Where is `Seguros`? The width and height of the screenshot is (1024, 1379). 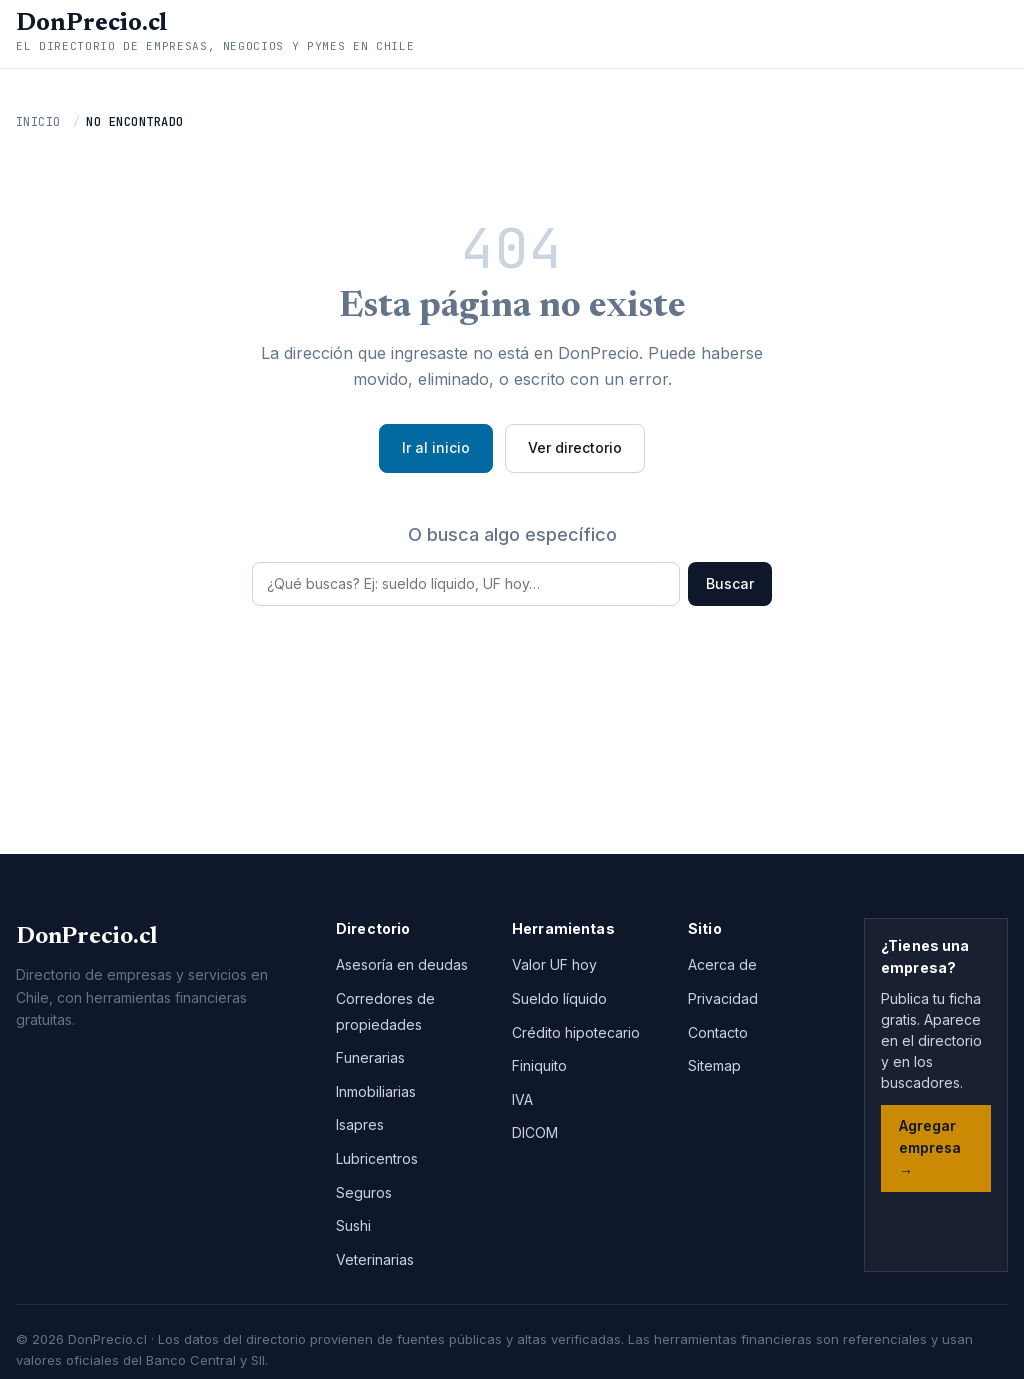
Seguros is located at coordinates (364, 1192).